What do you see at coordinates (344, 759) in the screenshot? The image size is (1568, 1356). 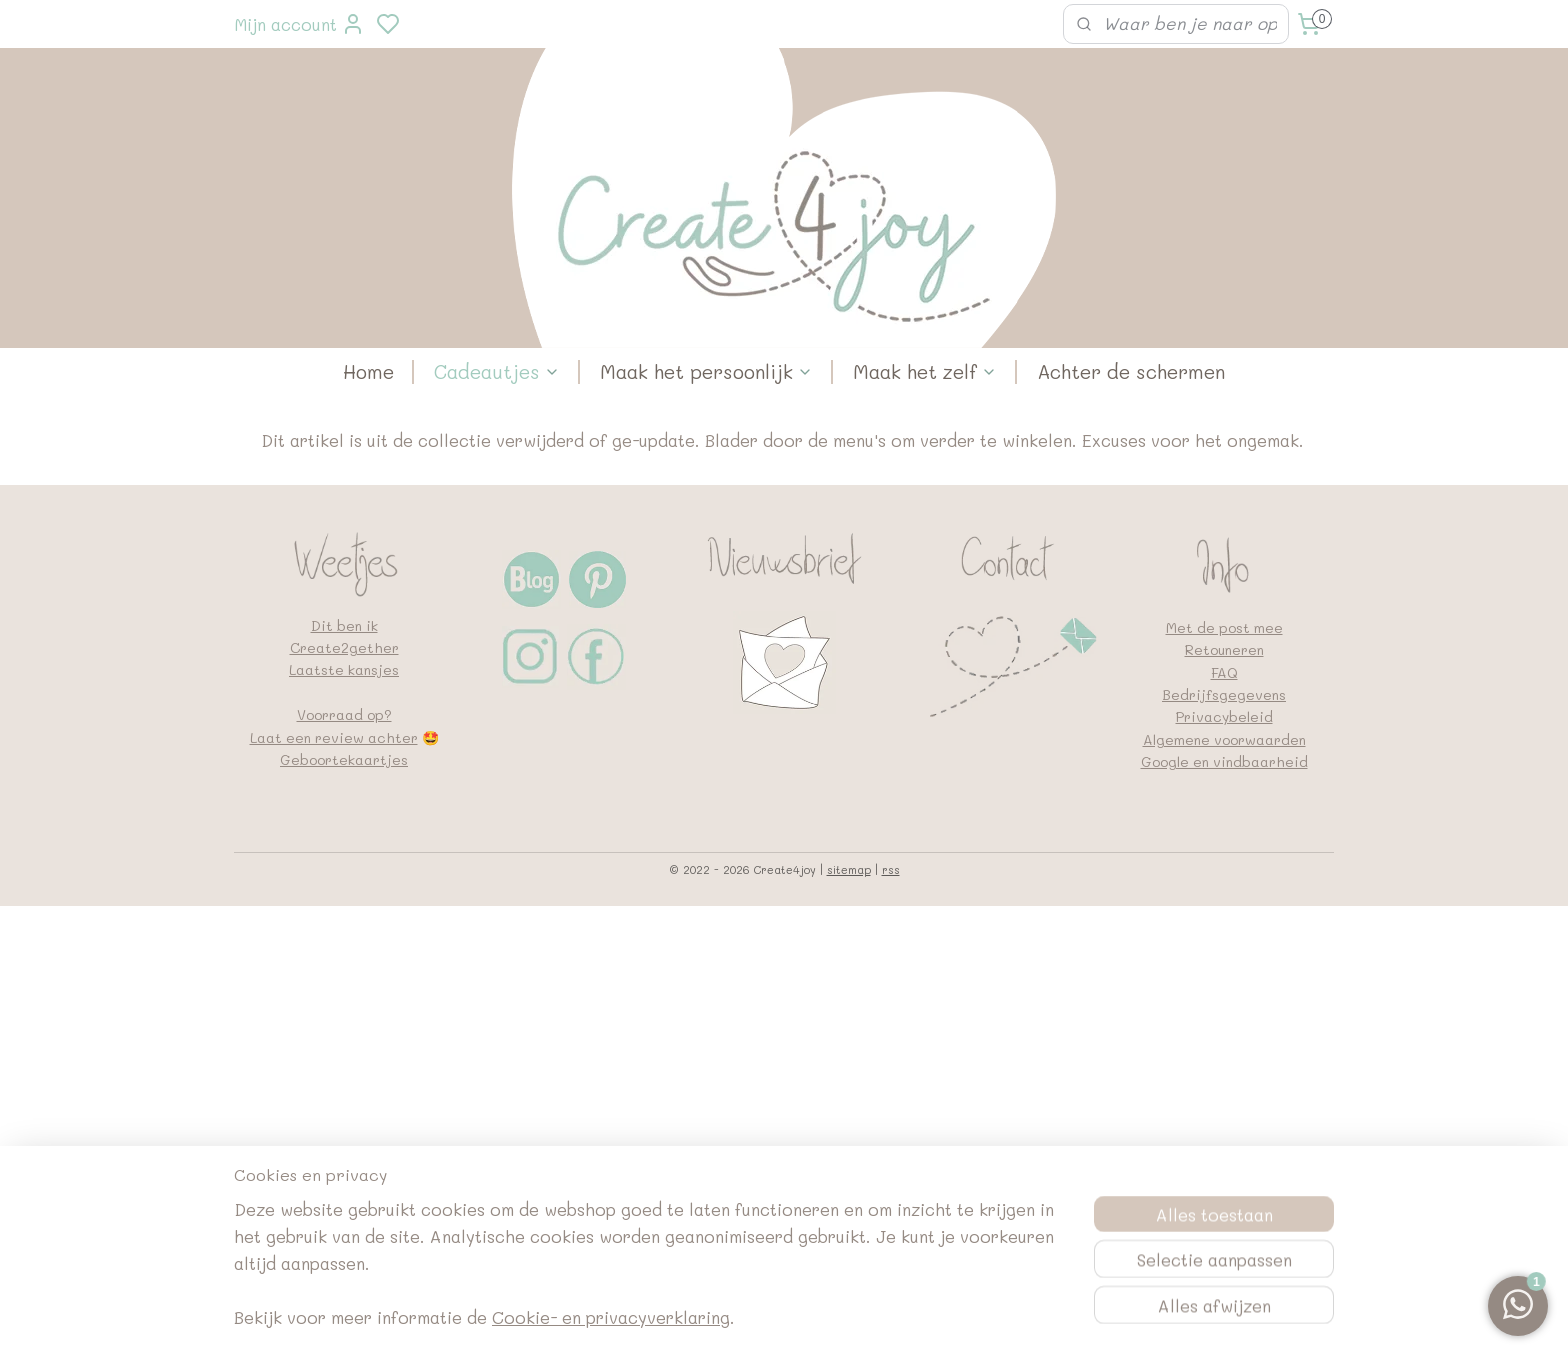 I see `Geboortekaartjes` at bounding box center [344, 759].